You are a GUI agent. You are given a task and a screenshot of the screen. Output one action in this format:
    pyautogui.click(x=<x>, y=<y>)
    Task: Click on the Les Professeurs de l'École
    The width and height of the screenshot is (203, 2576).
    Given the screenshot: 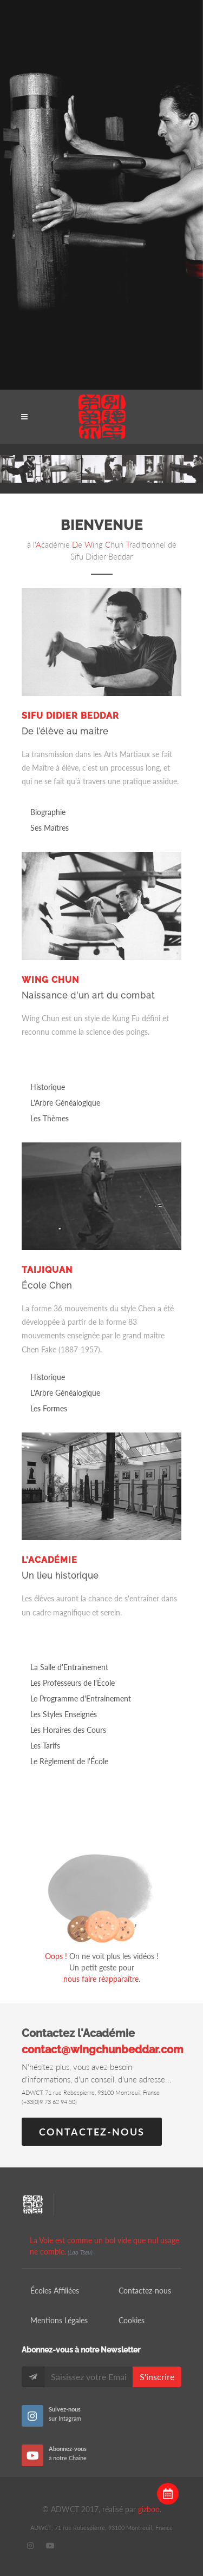 What is the action you would take?
    pyautogui.click(x=72, y=1682)
    